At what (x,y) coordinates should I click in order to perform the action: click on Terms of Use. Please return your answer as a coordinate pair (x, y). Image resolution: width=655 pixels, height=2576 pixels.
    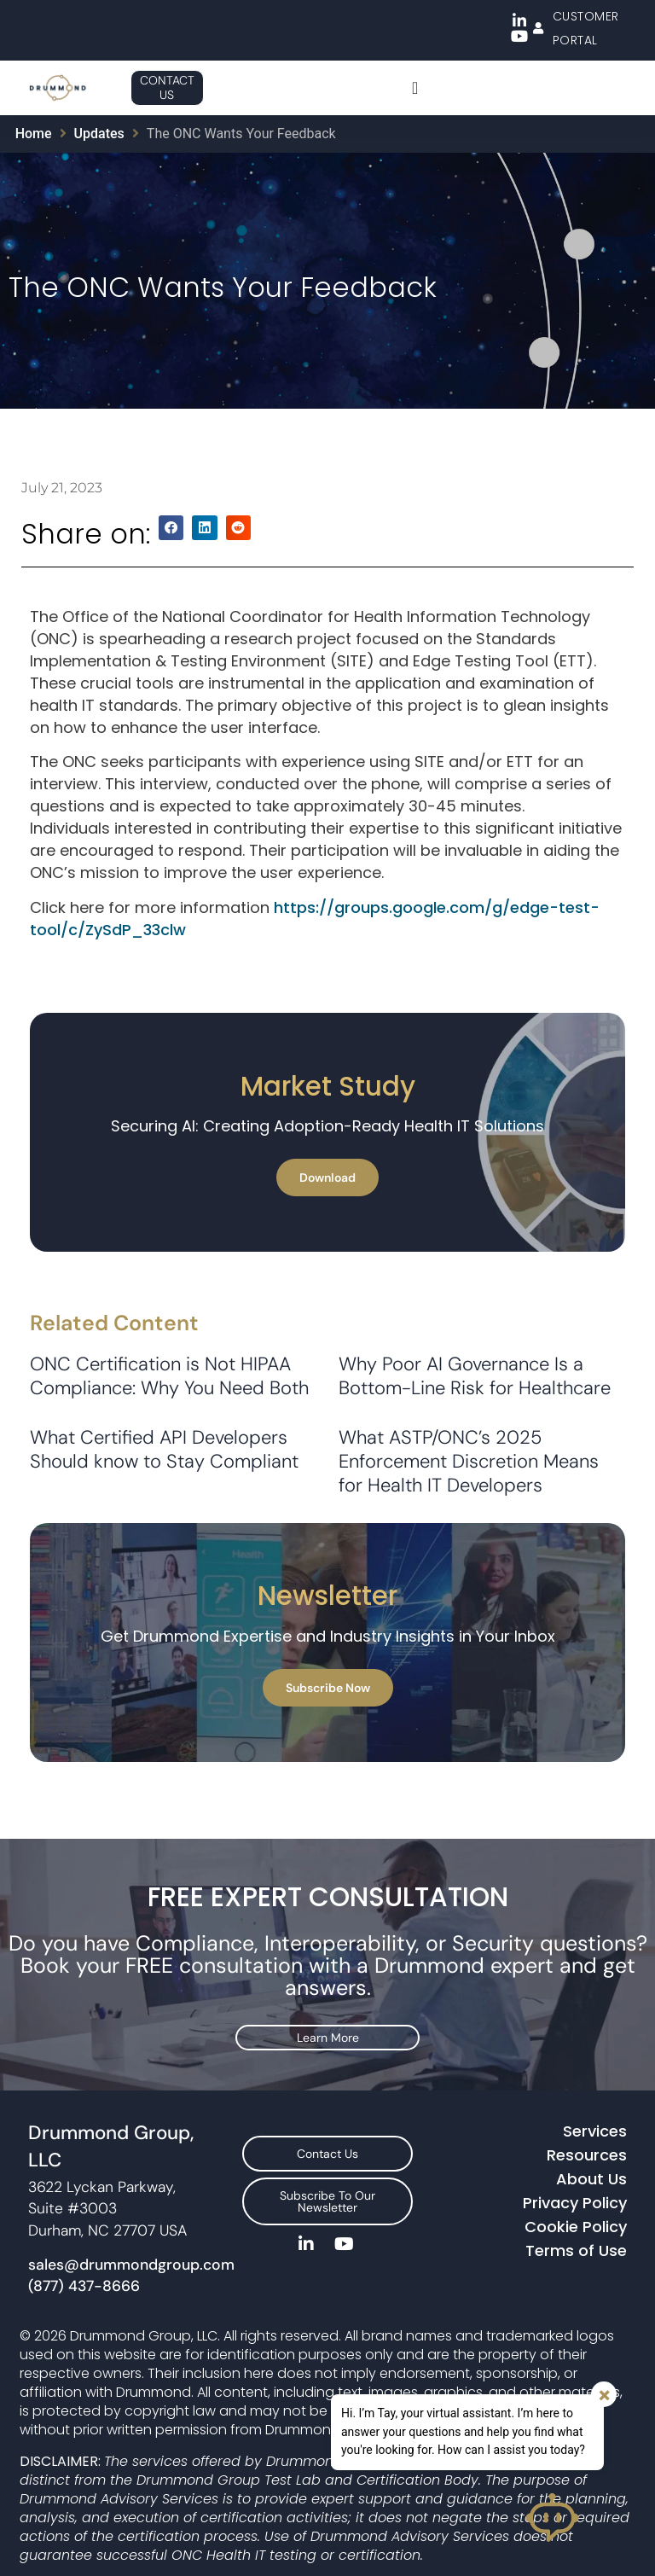
    Looking at the image, I should click on (576, 2237).